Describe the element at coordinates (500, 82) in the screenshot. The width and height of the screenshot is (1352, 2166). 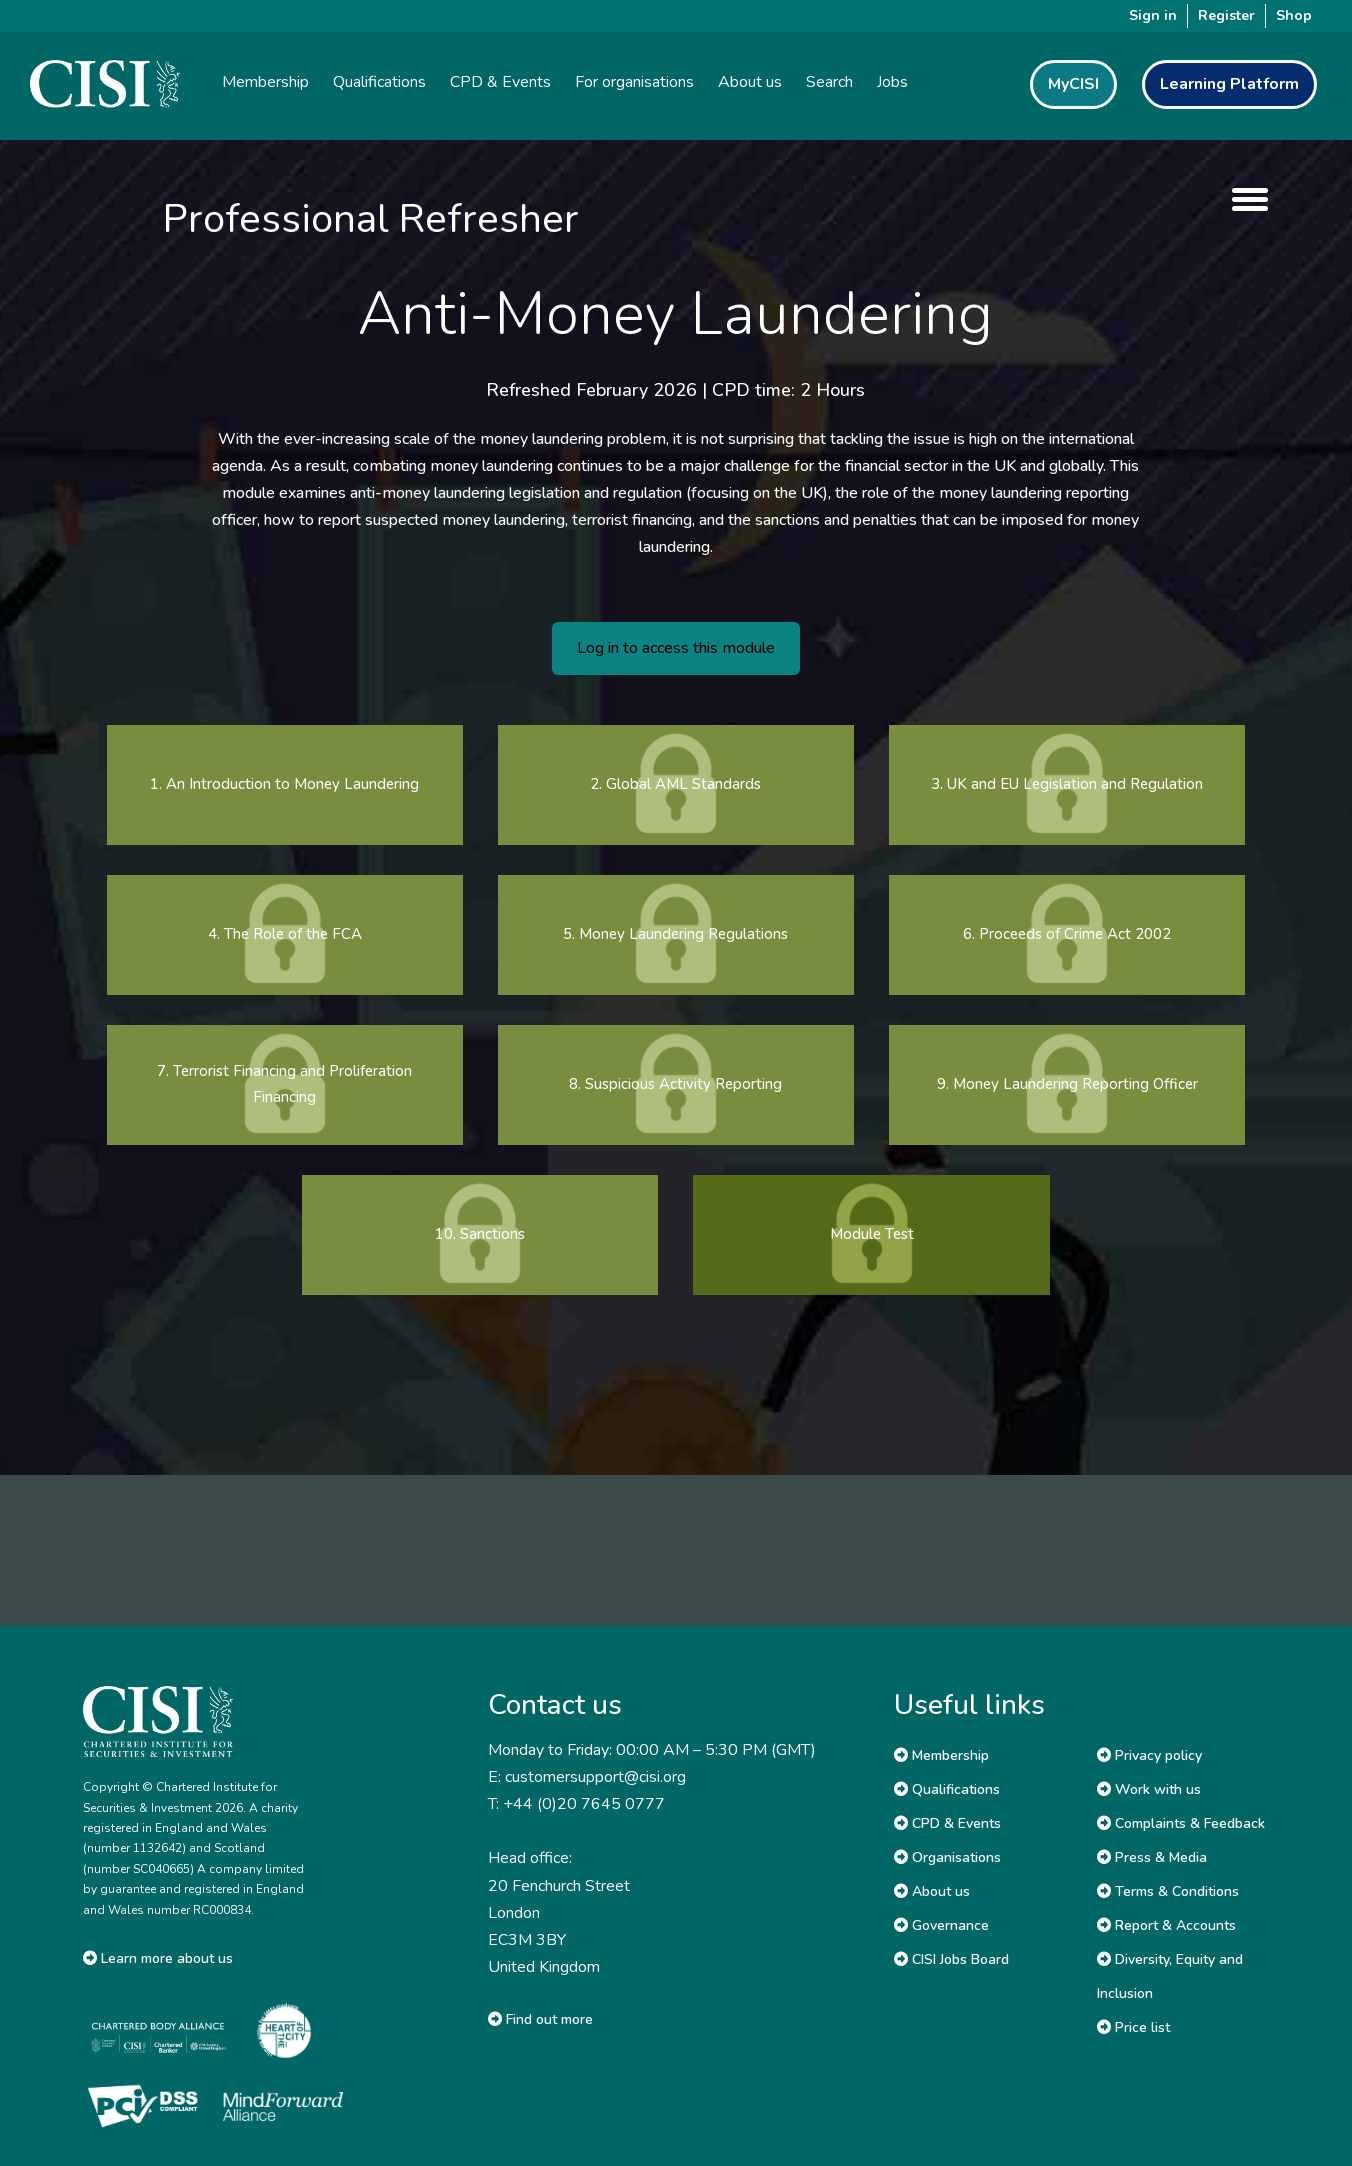
I see `CPD & Events [button]` at that location.